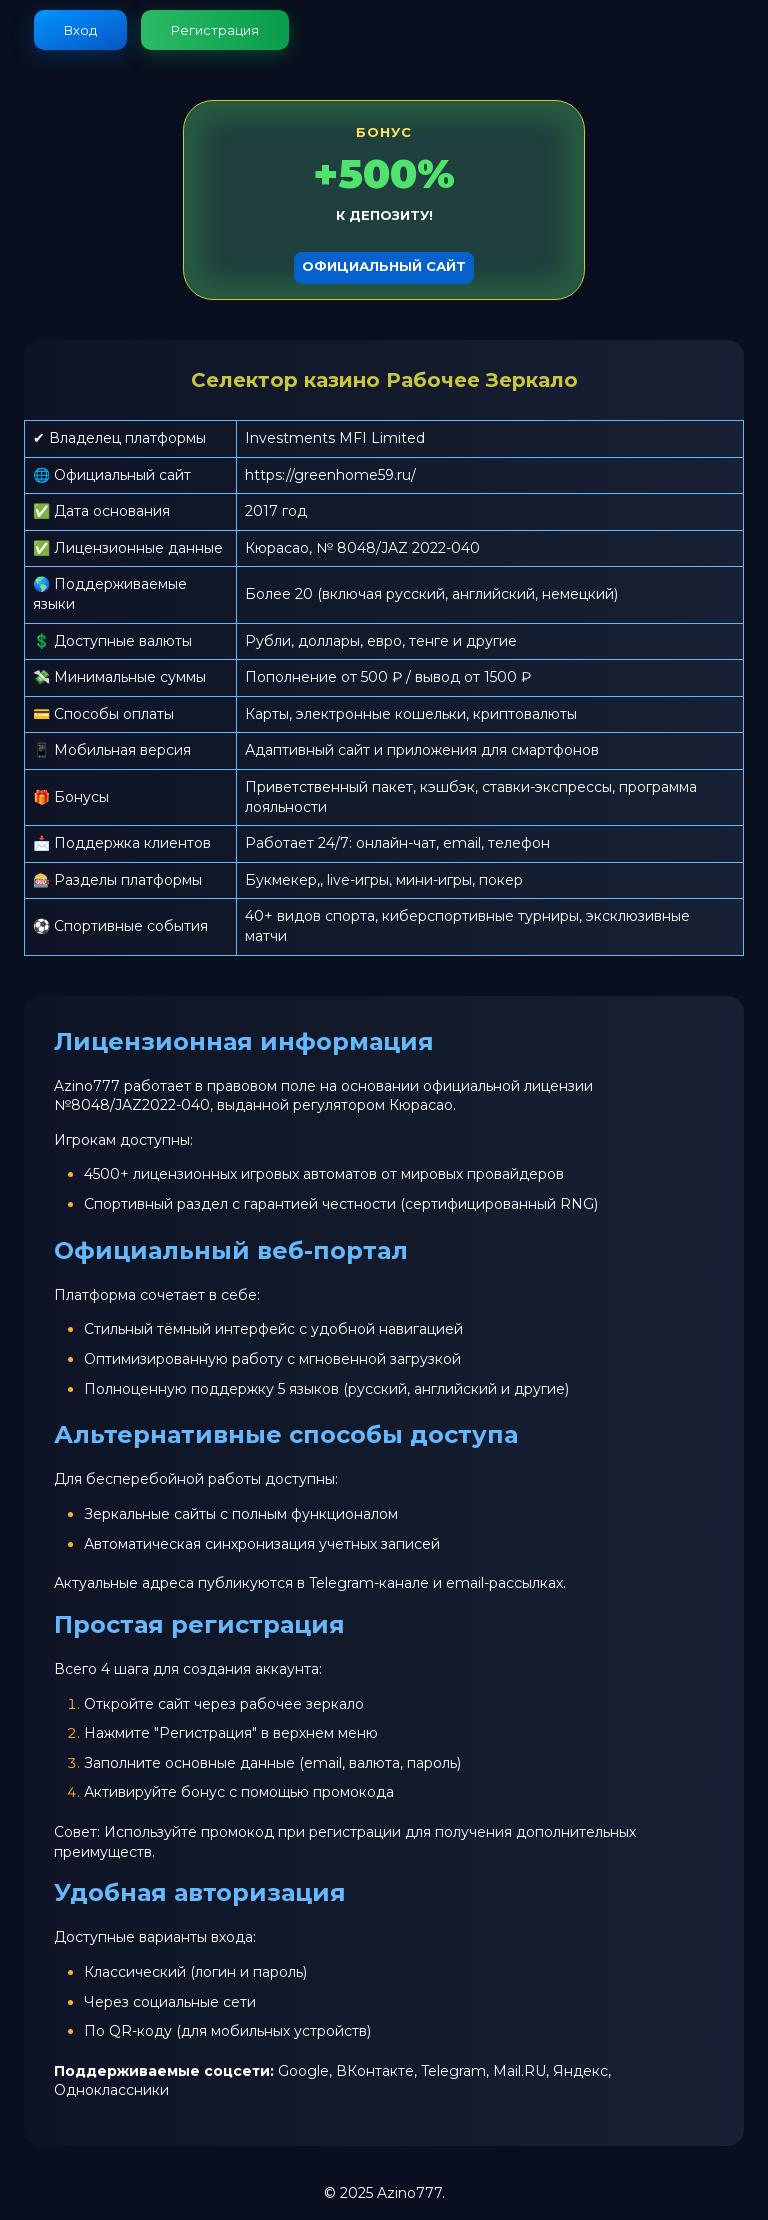 The height and width of the screenshot is (2220, 768). I want to click on Регистрация, so click(215, 30).